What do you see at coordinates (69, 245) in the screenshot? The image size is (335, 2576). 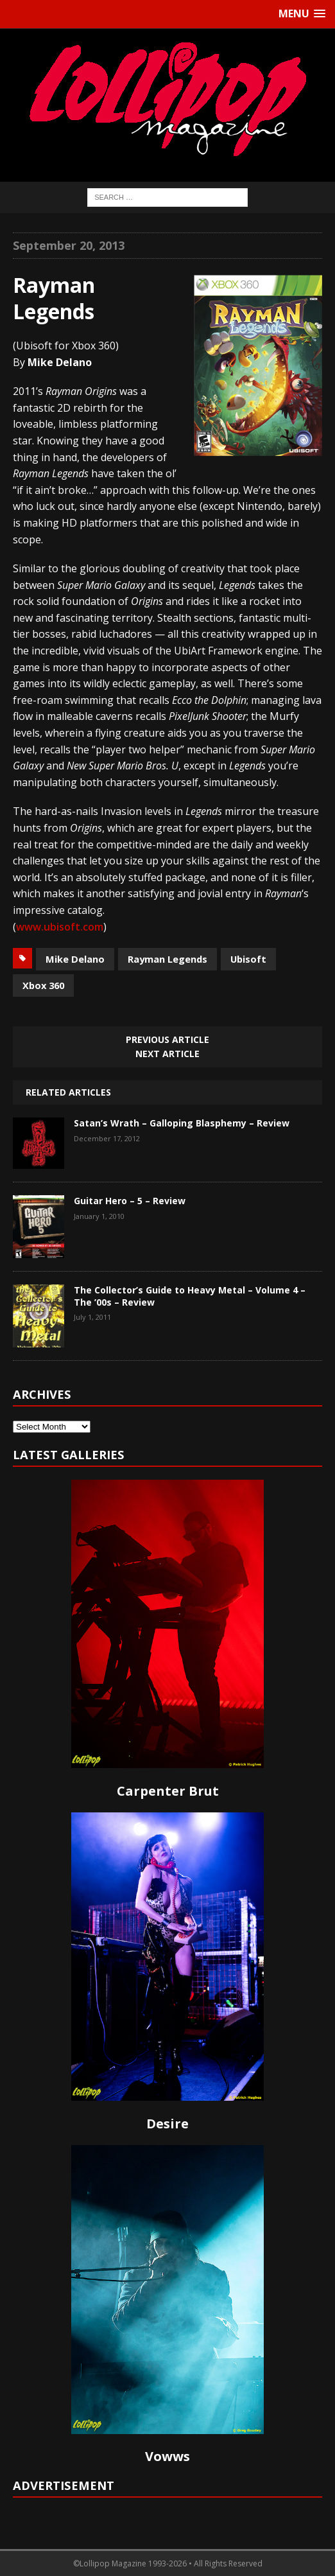 I see `September 20, 2013` at bounding box center [69, 245].